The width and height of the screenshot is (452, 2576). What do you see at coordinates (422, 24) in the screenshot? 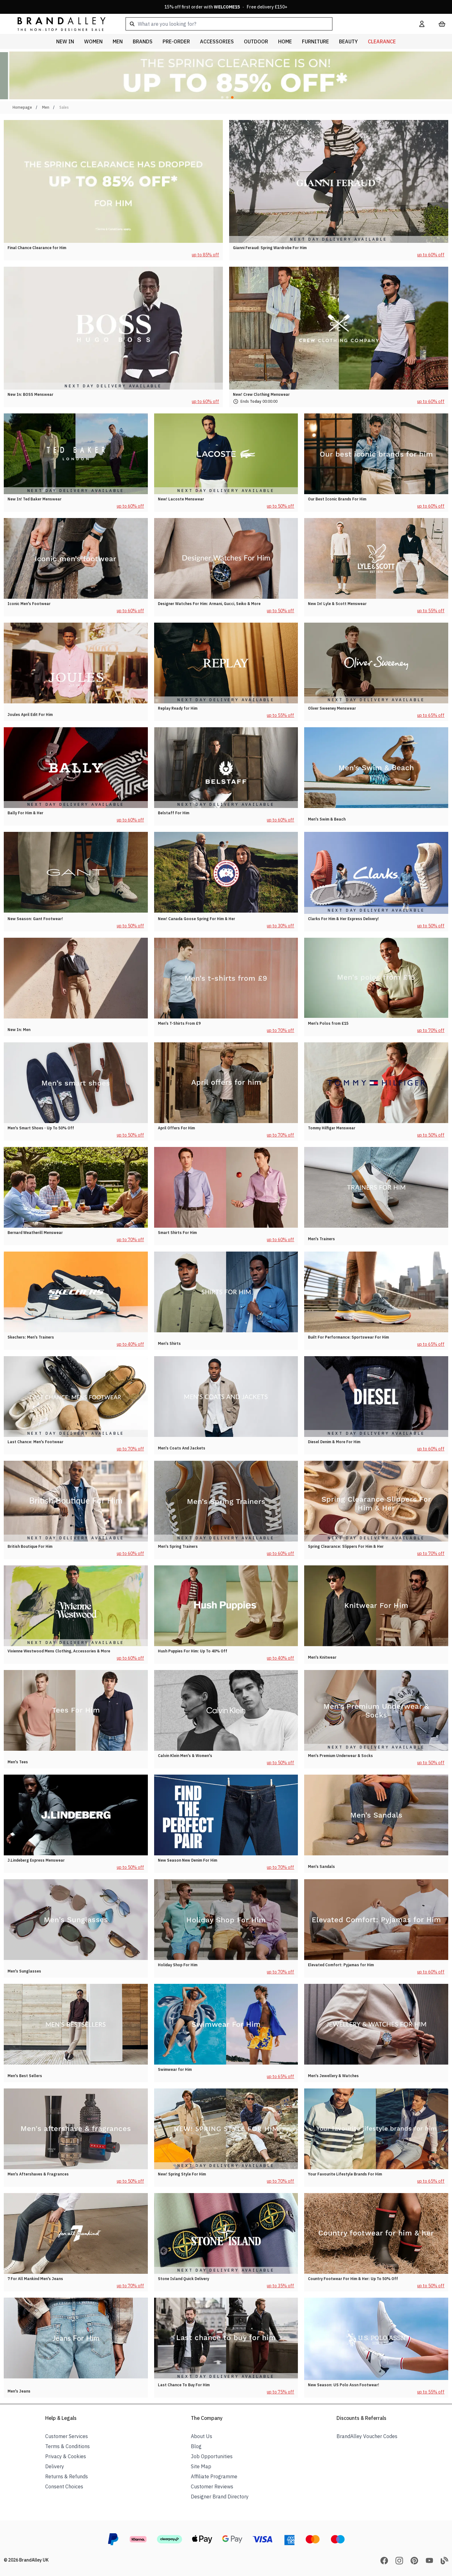
I see `[My Account]` at bounding box center [422, 24].